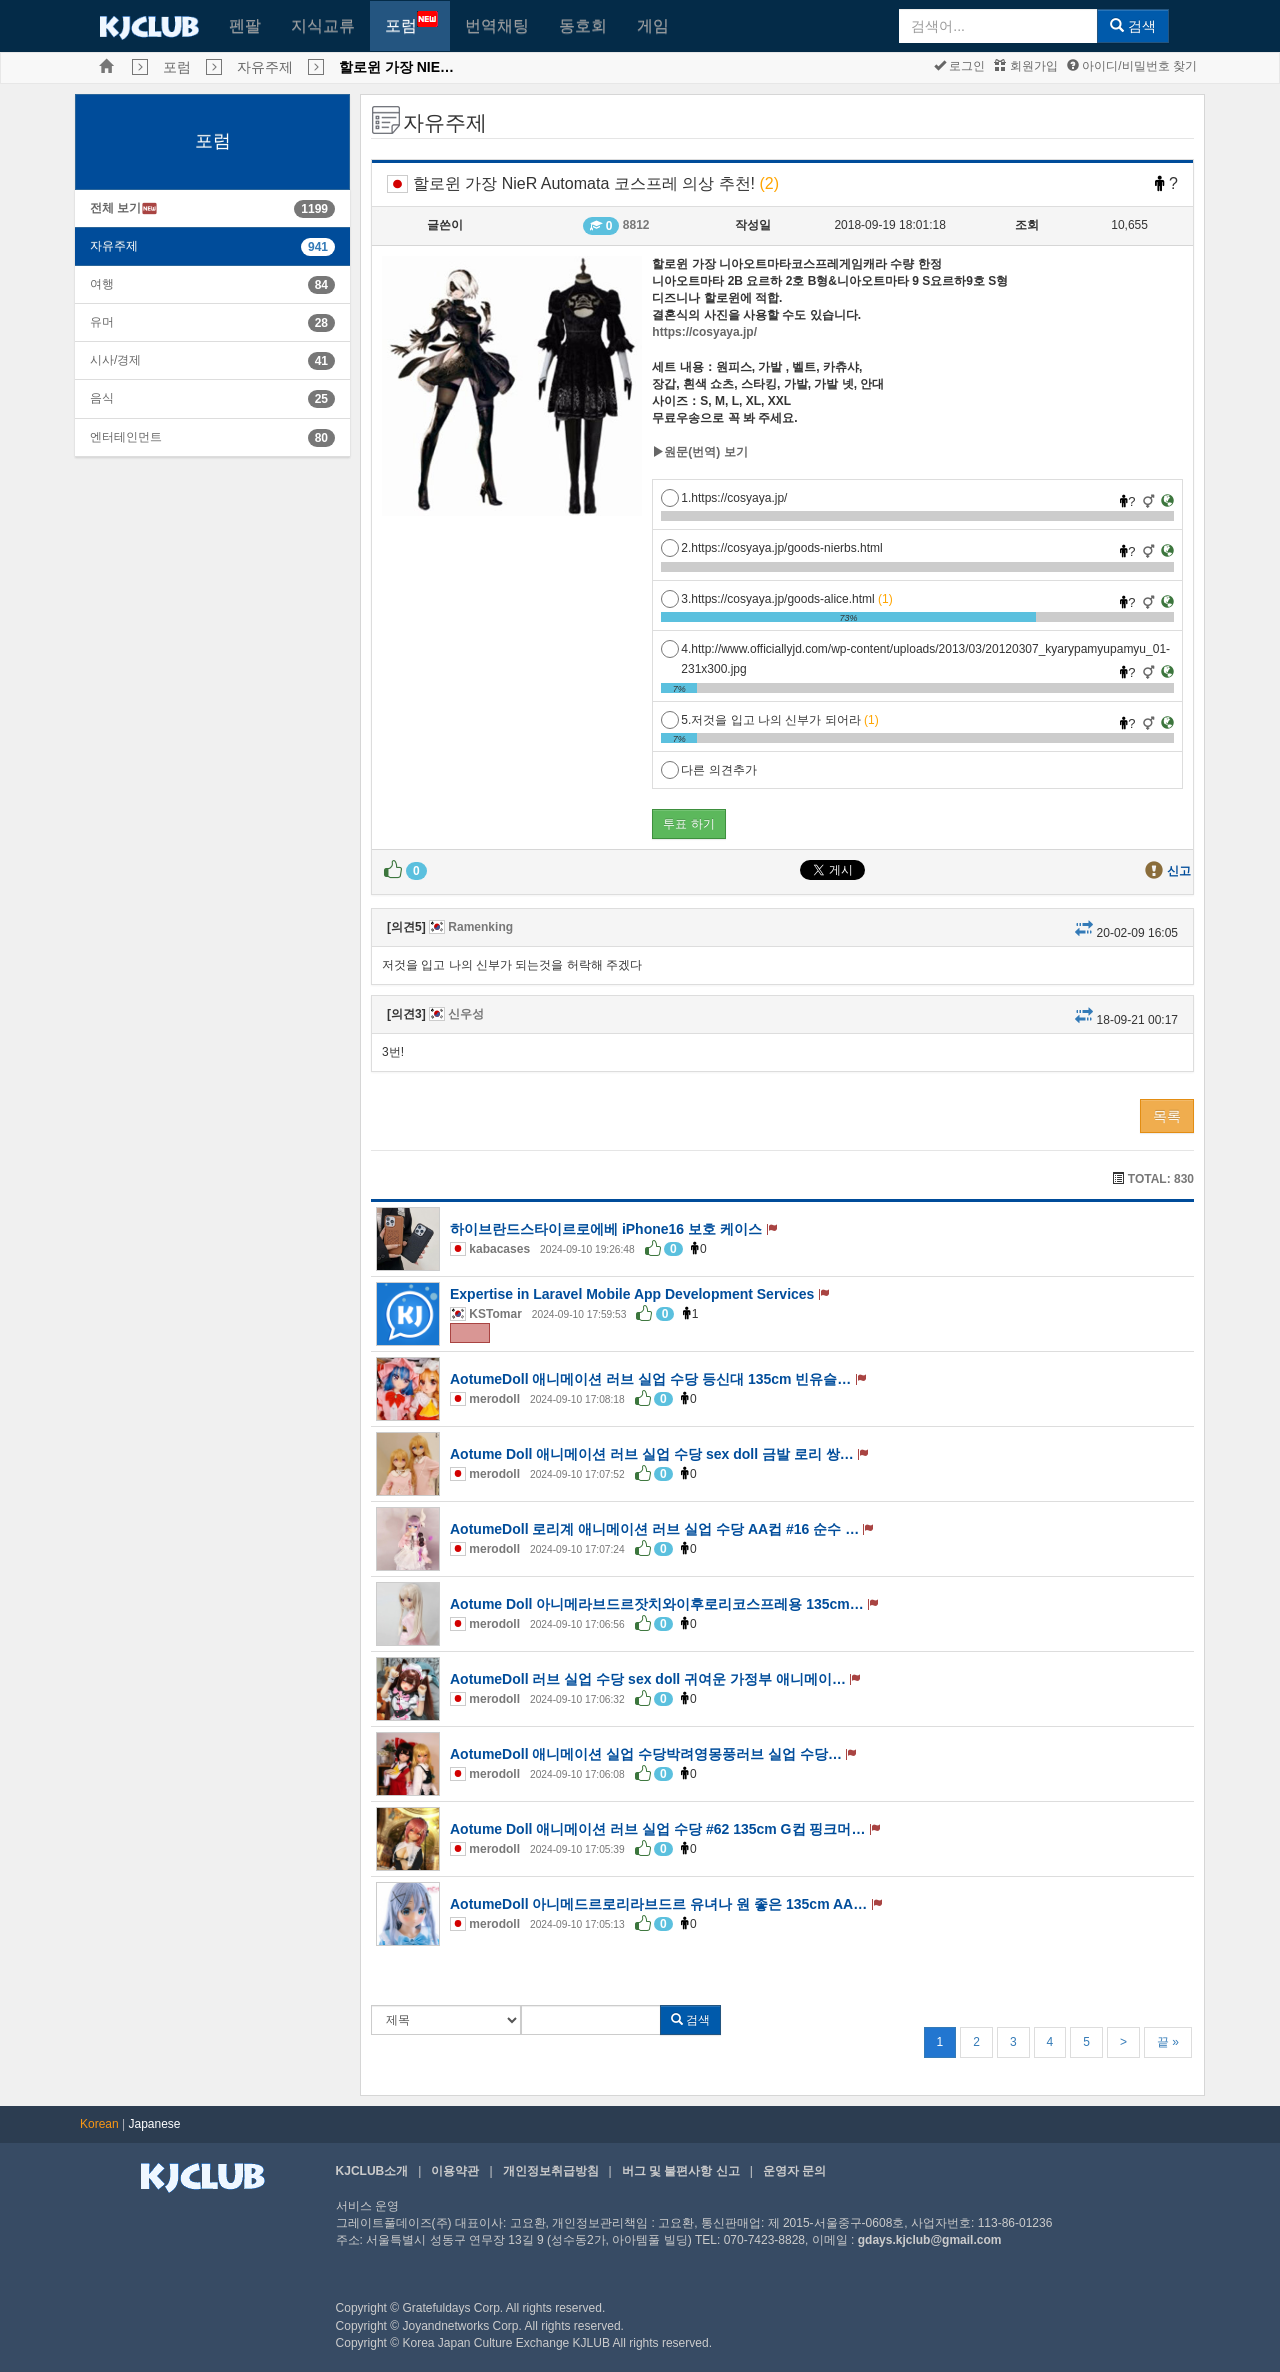 This screenshot has height=2372, width=1280. Describe the element at coordinates (704, 332) in the screenshot. I see `https://cosyaya.jp/` at that location.